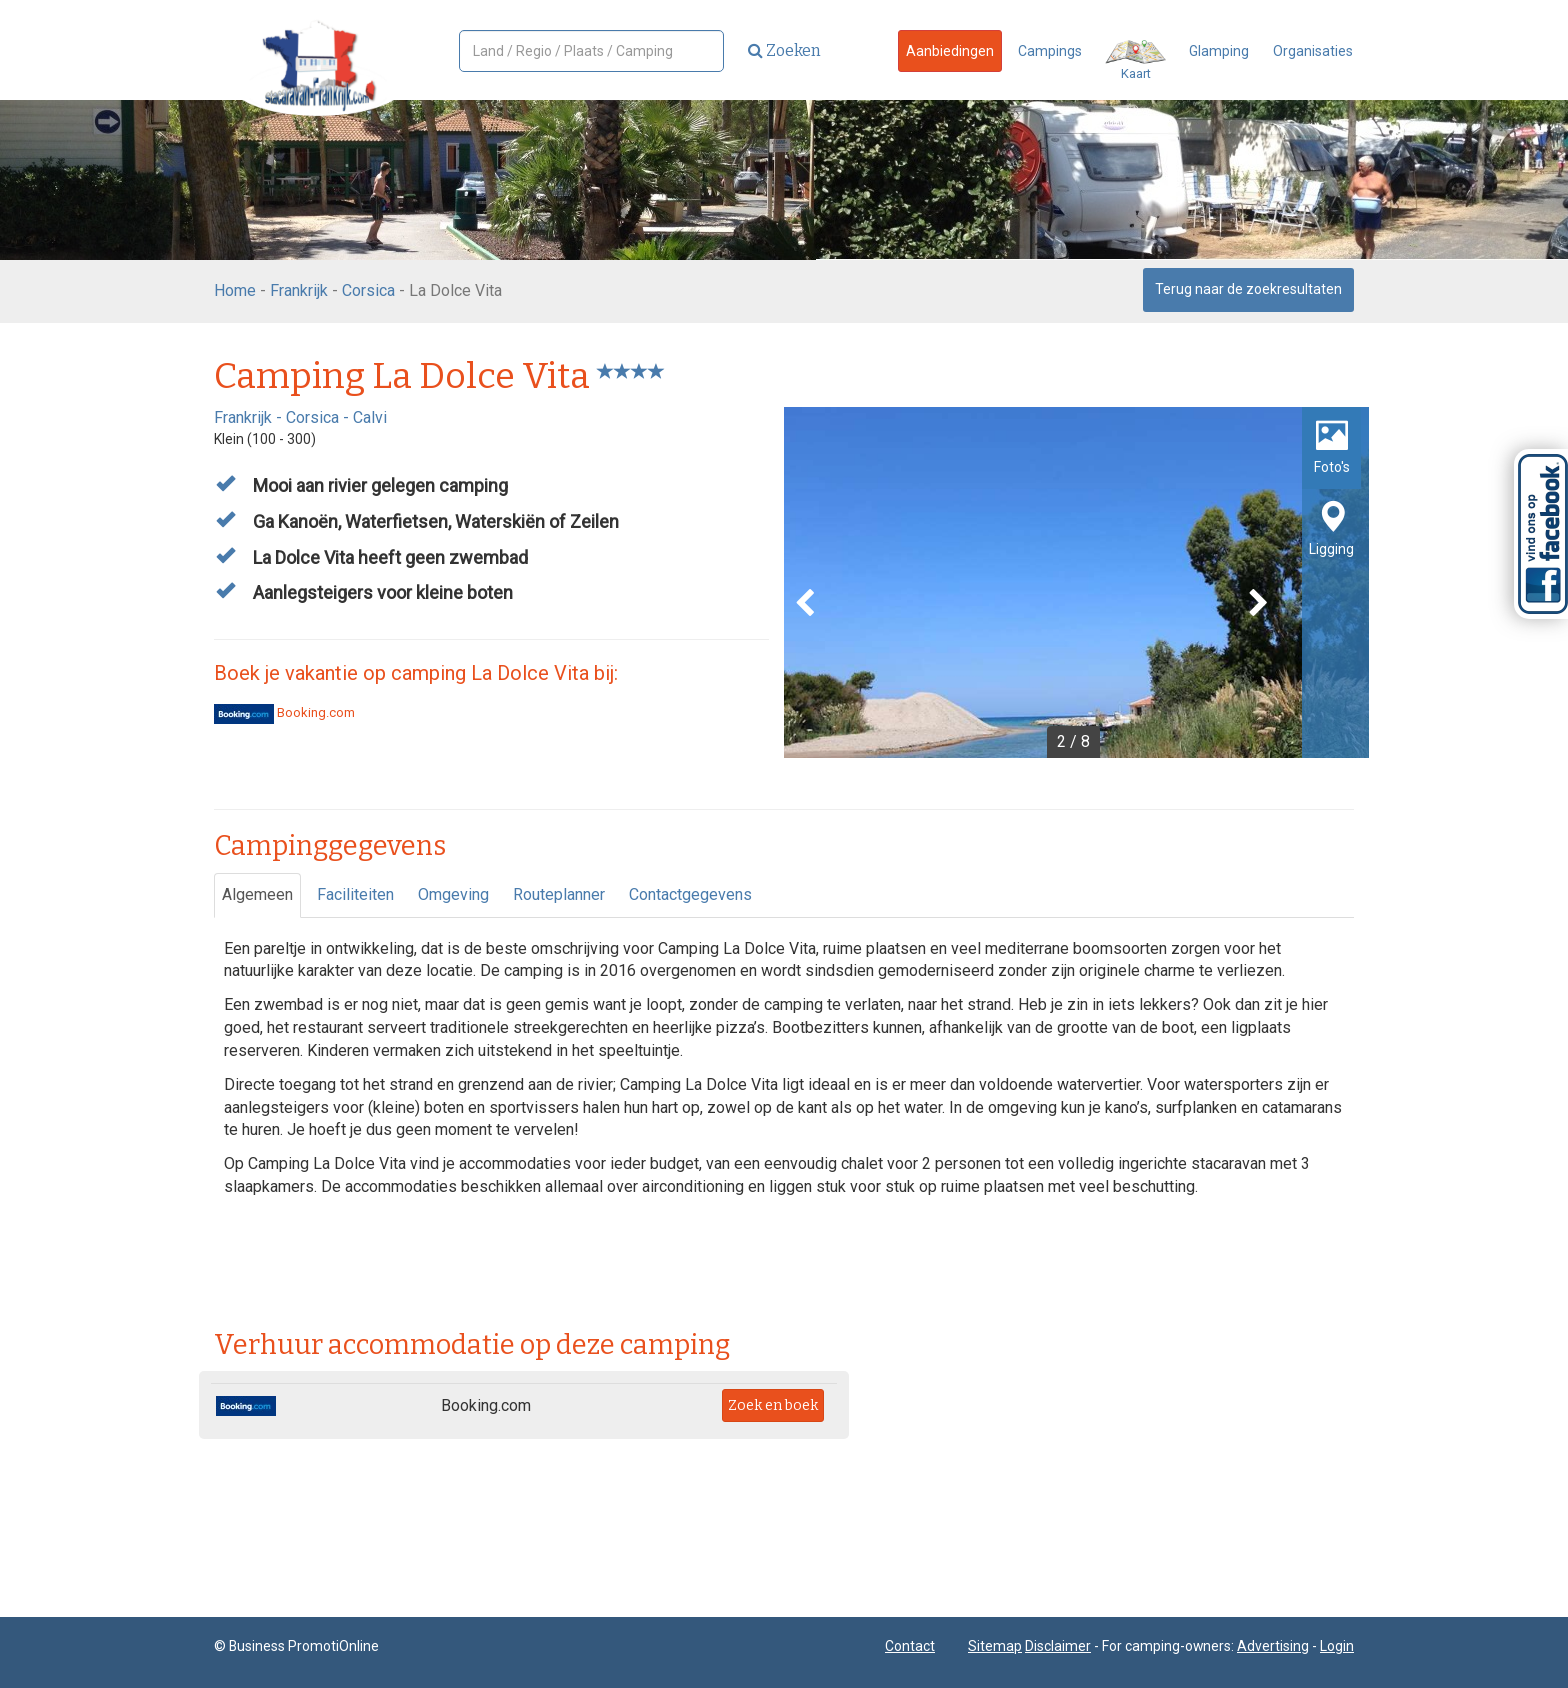 Image resolution: width=1568 pixels, height=1688 pixels. What do you see at coordinates (299, 290) in the screenshot?
I see `Frankrijk` at bounding box center [299, 290].